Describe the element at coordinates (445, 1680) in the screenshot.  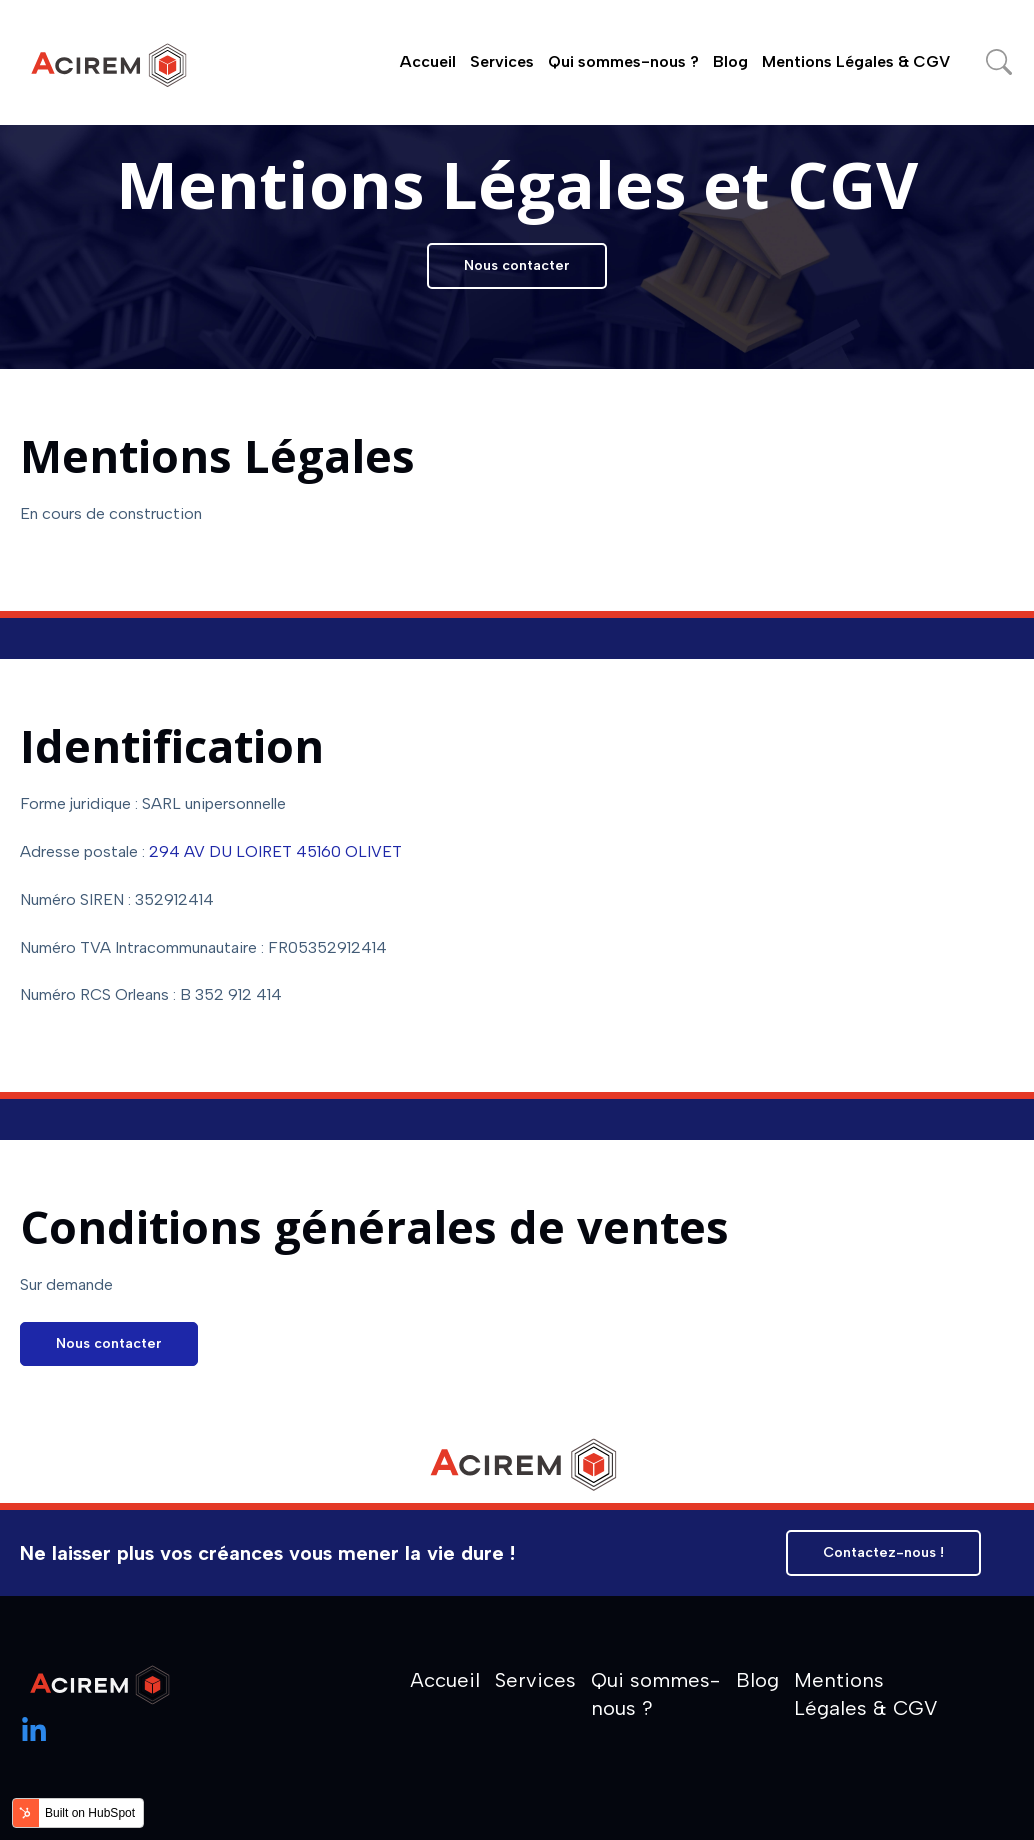
I see `Accueil [menuitem]` at that location.